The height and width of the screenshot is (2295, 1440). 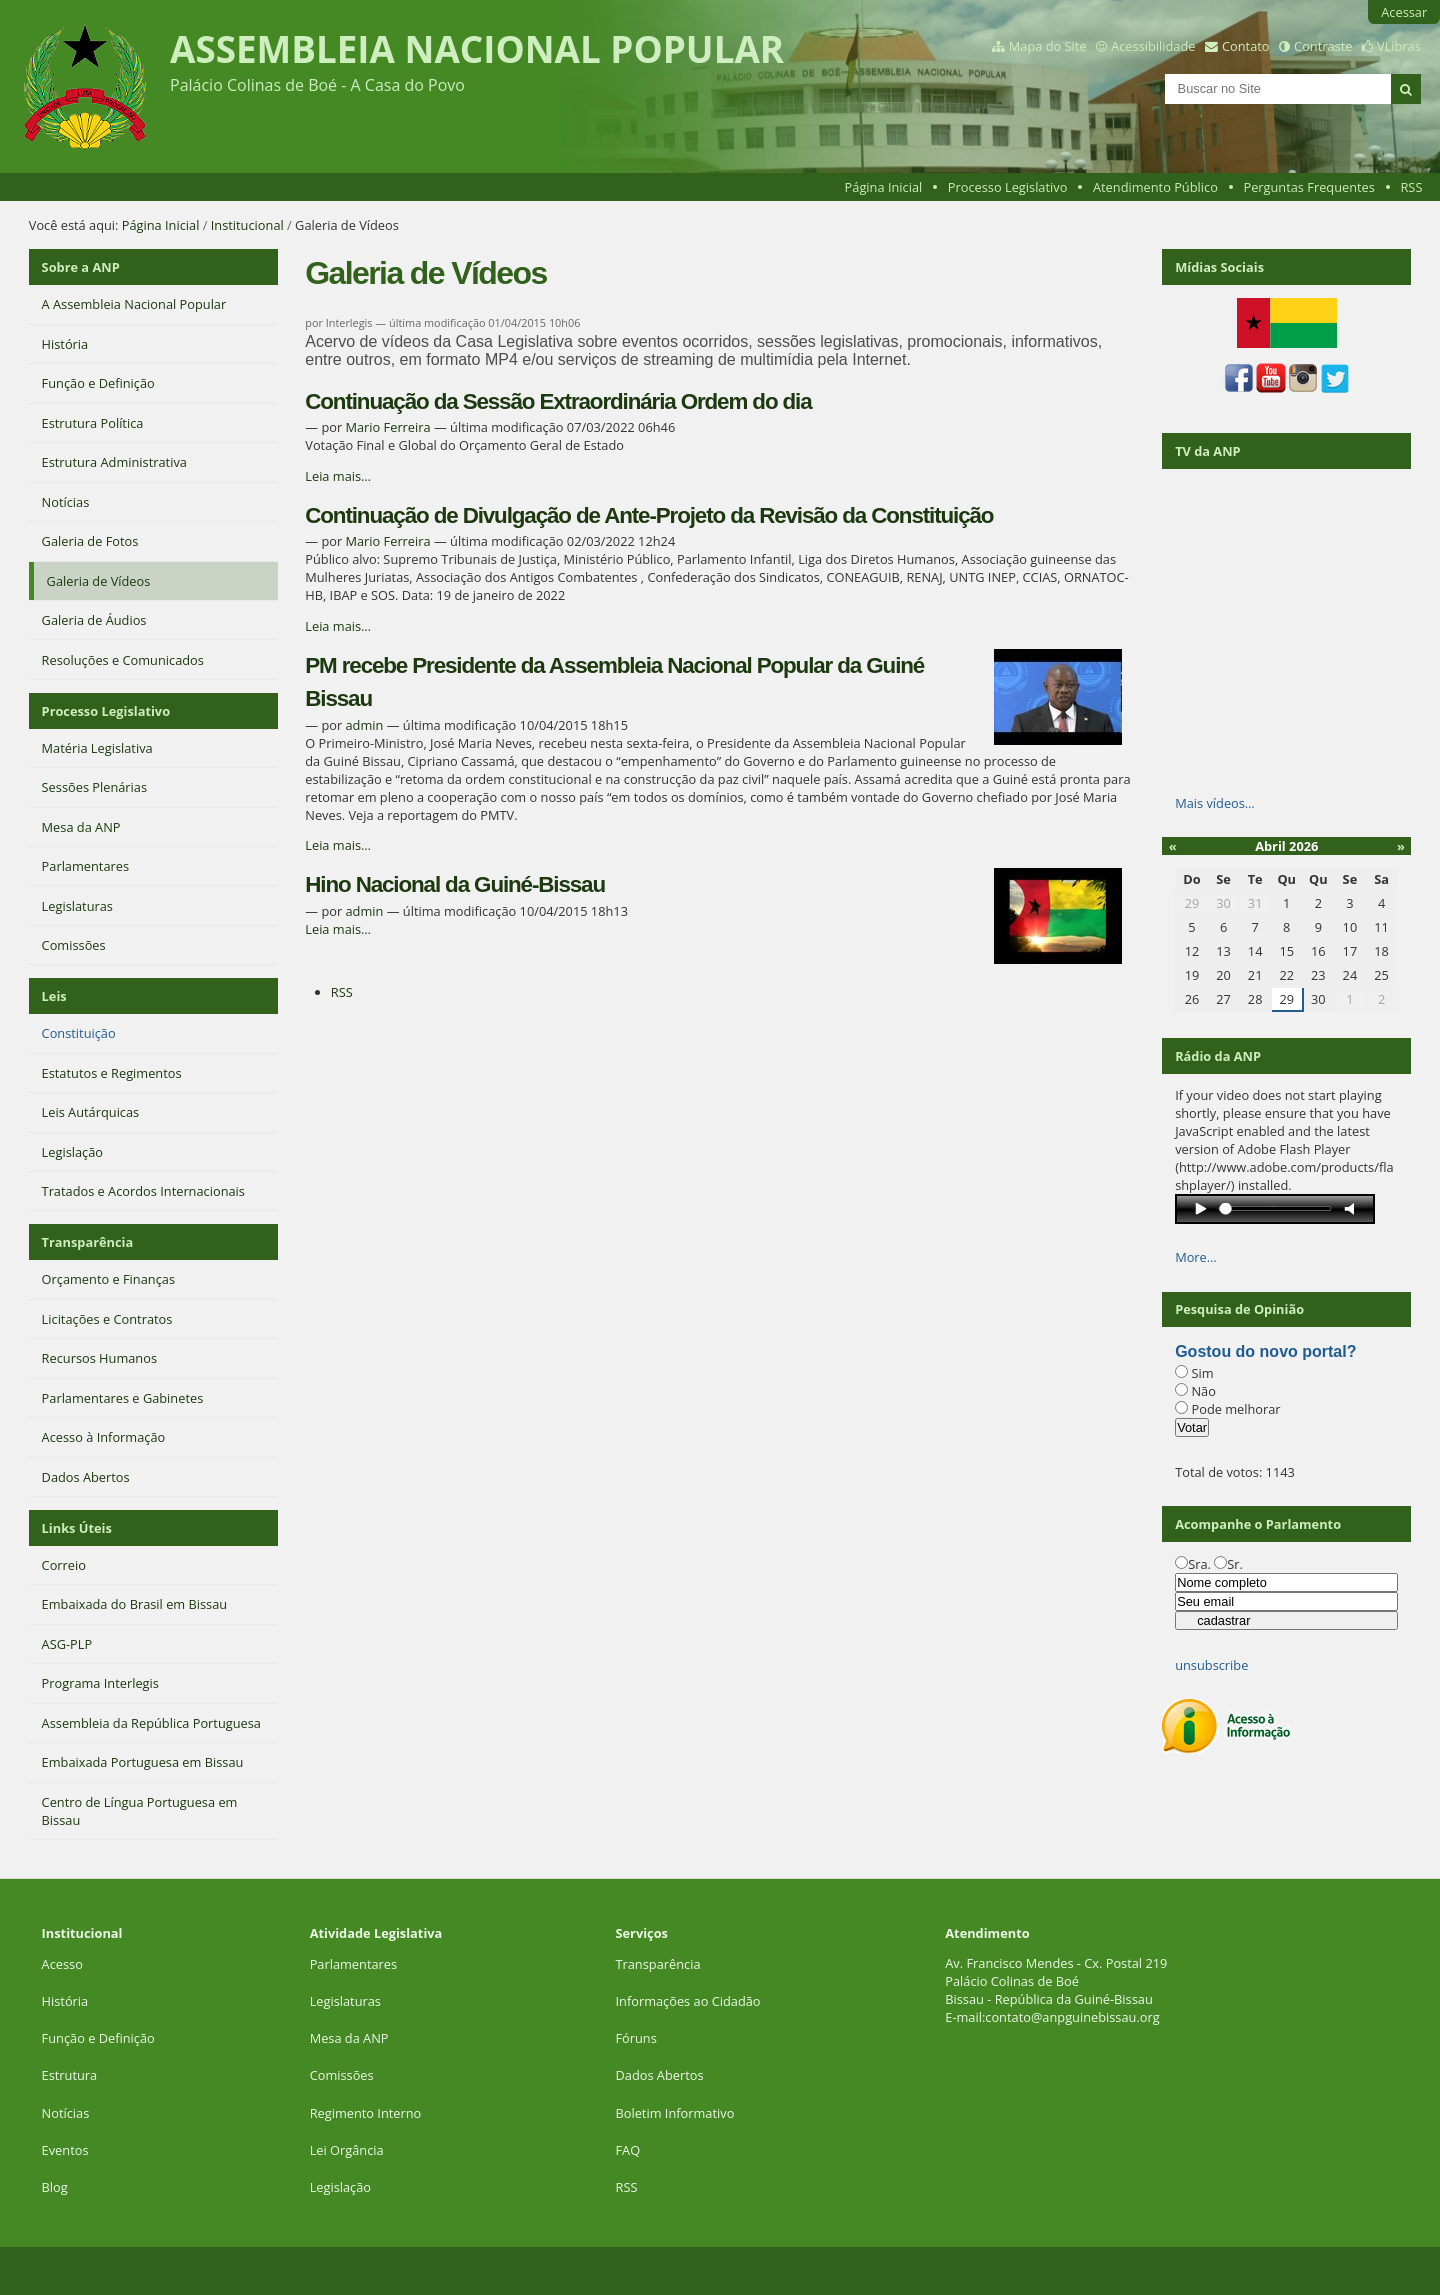 What do you see at coordinates (364, 725) in the screenshot?
I see `admin` at bounding box center [364, 725].